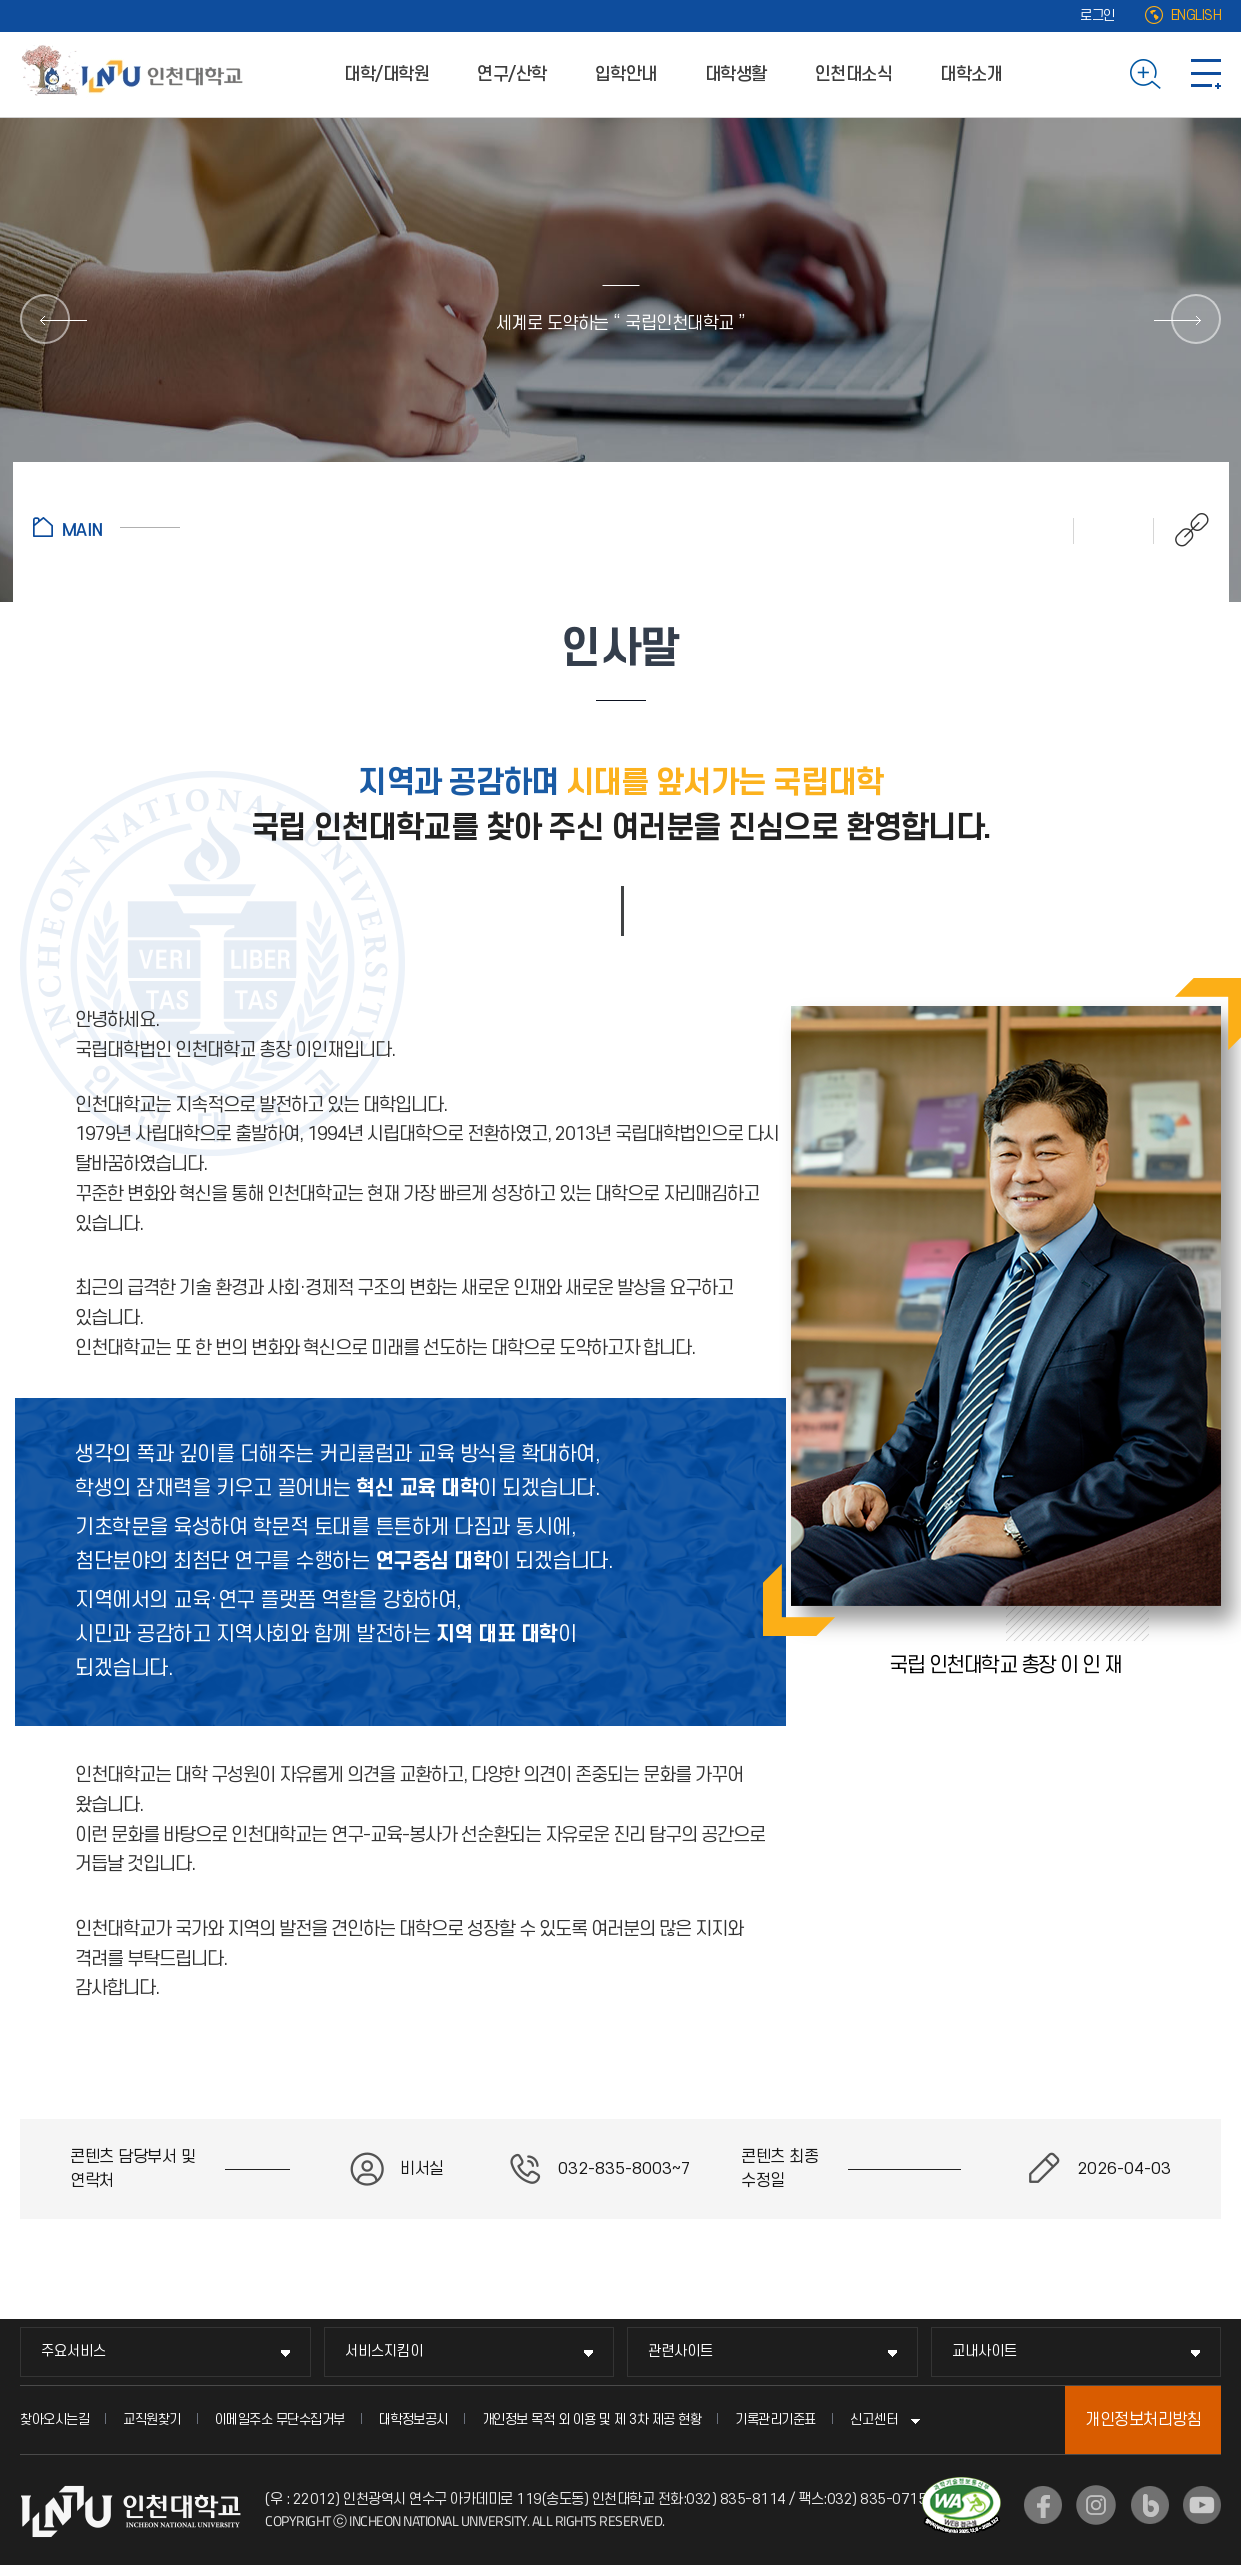 The width and height of the screenshot is (1241, 2565). Describe the element at coordinates (106, 527) in the screenshot. I see `홈으로` at that location.